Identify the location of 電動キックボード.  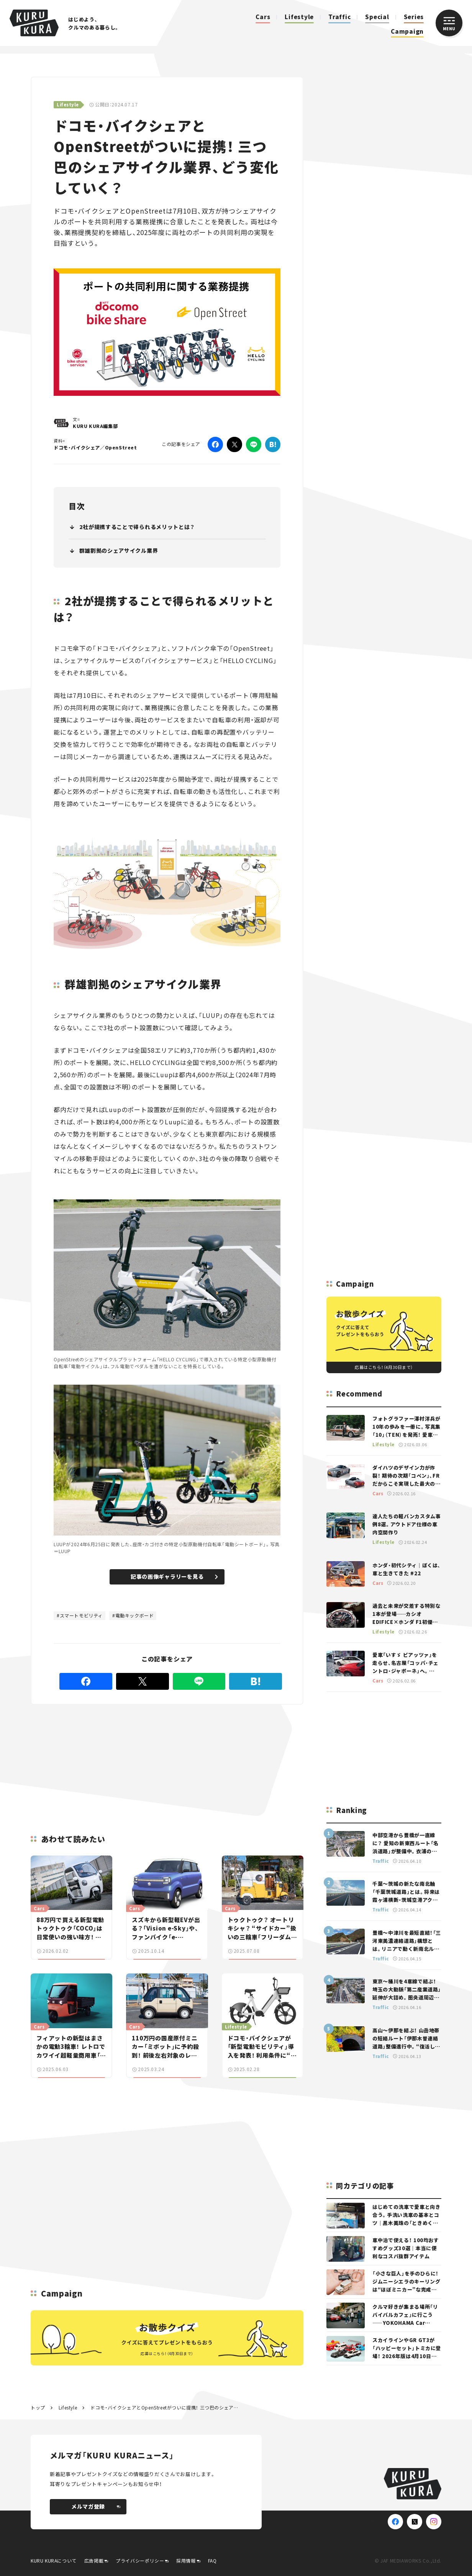
(134, 1615).